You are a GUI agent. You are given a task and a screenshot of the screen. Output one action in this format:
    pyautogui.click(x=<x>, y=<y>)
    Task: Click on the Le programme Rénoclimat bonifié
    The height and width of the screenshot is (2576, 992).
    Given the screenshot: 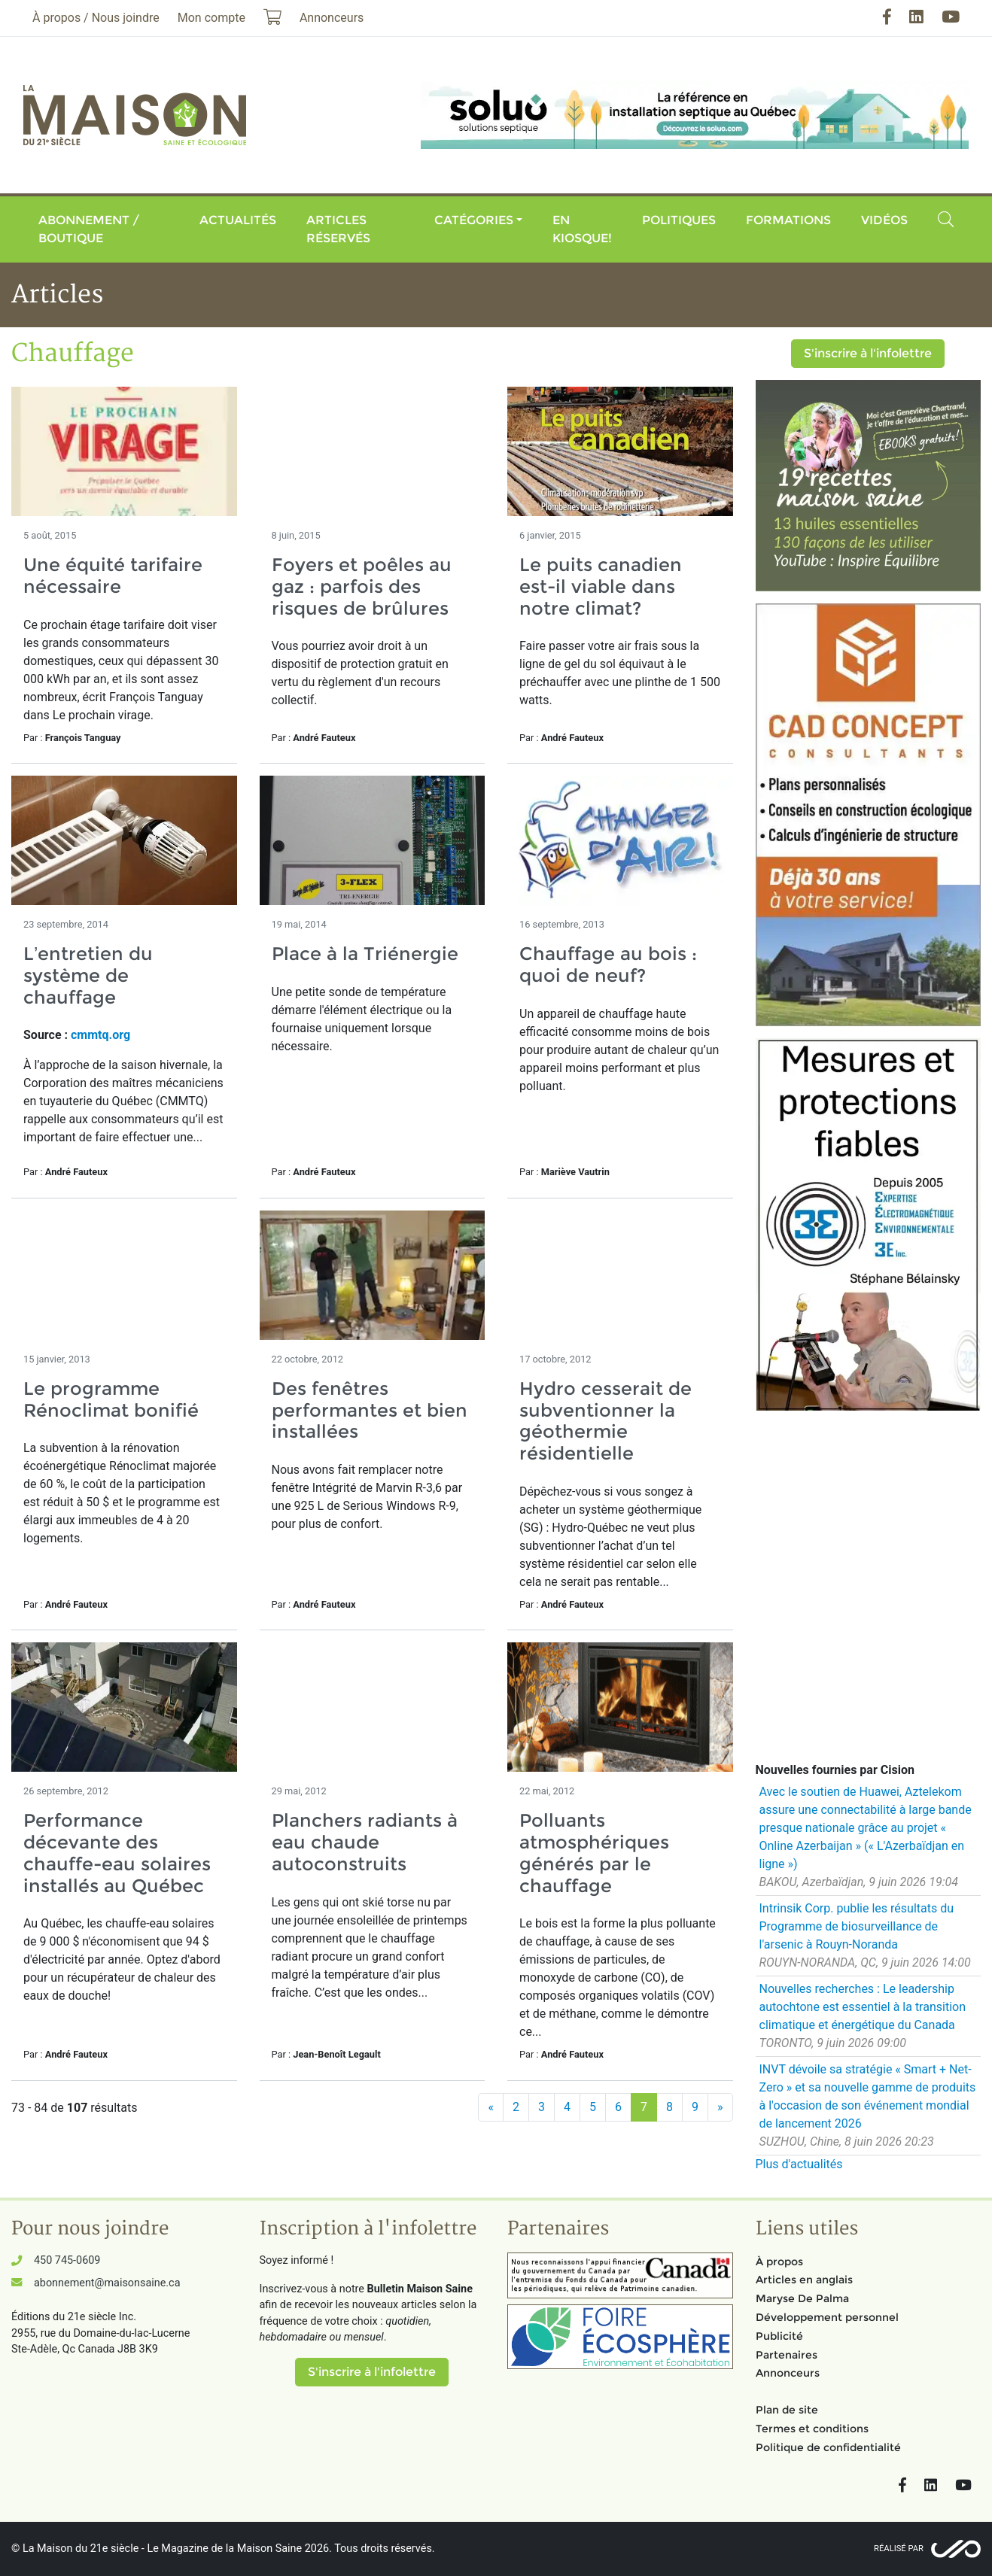 What is the action you would take?
    pyautogui.click(x=111, y=1399)
    